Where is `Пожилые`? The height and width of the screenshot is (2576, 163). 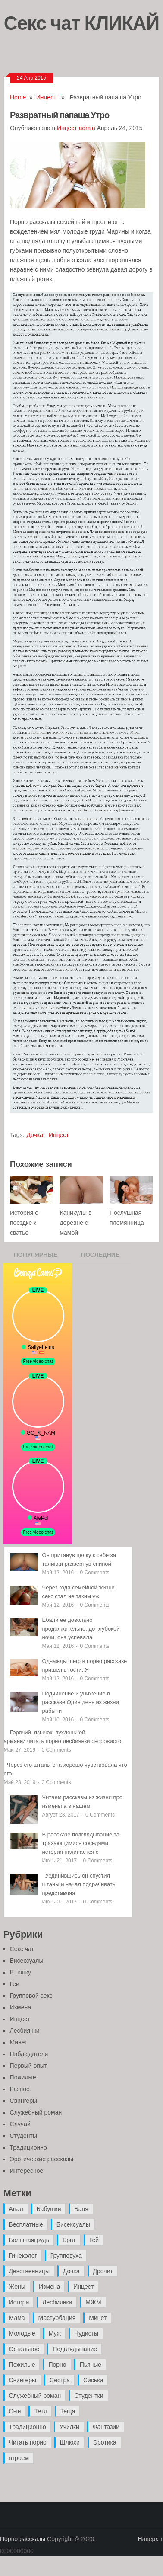
Пожилые is located at coordinates (23, 2077).